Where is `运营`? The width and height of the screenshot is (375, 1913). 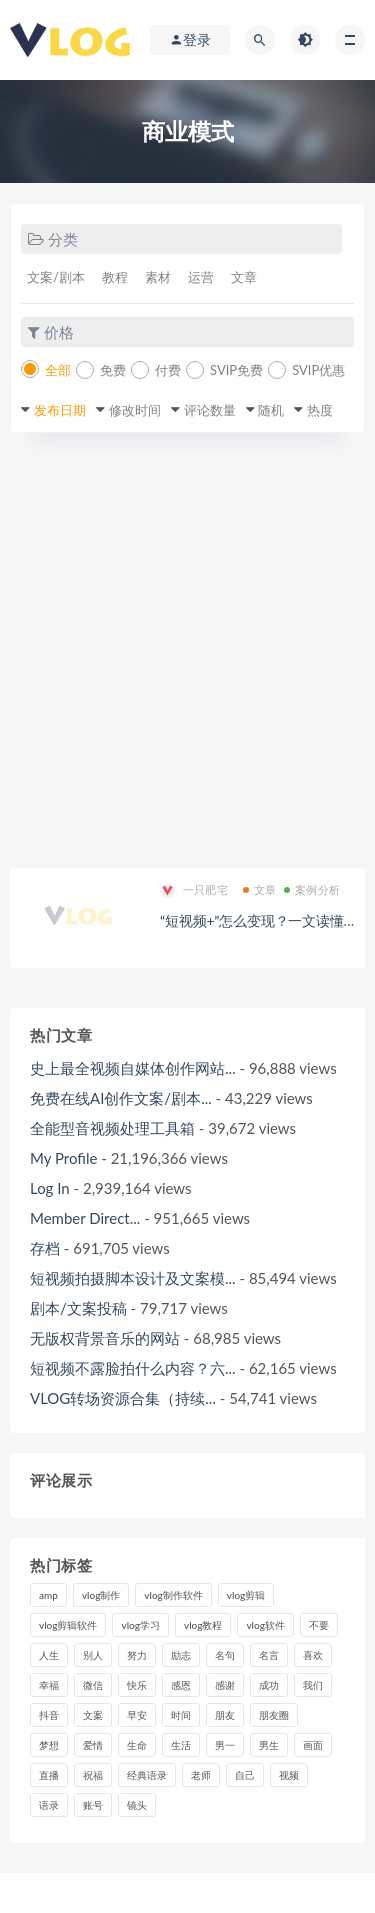
运营 is located at coordinates (201, 277).